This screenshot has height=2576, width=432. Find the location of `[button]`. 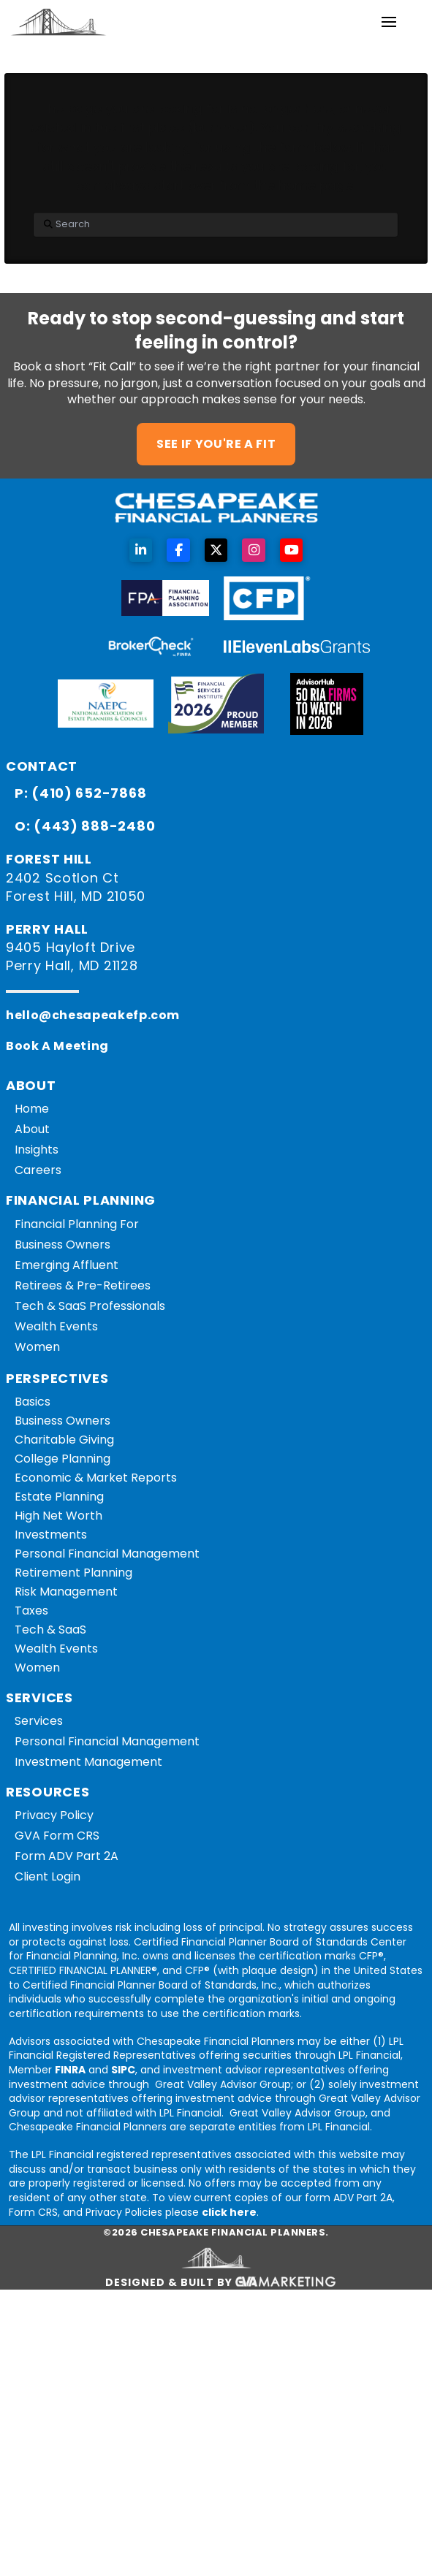

[button] is located at coordinates (389, 22).